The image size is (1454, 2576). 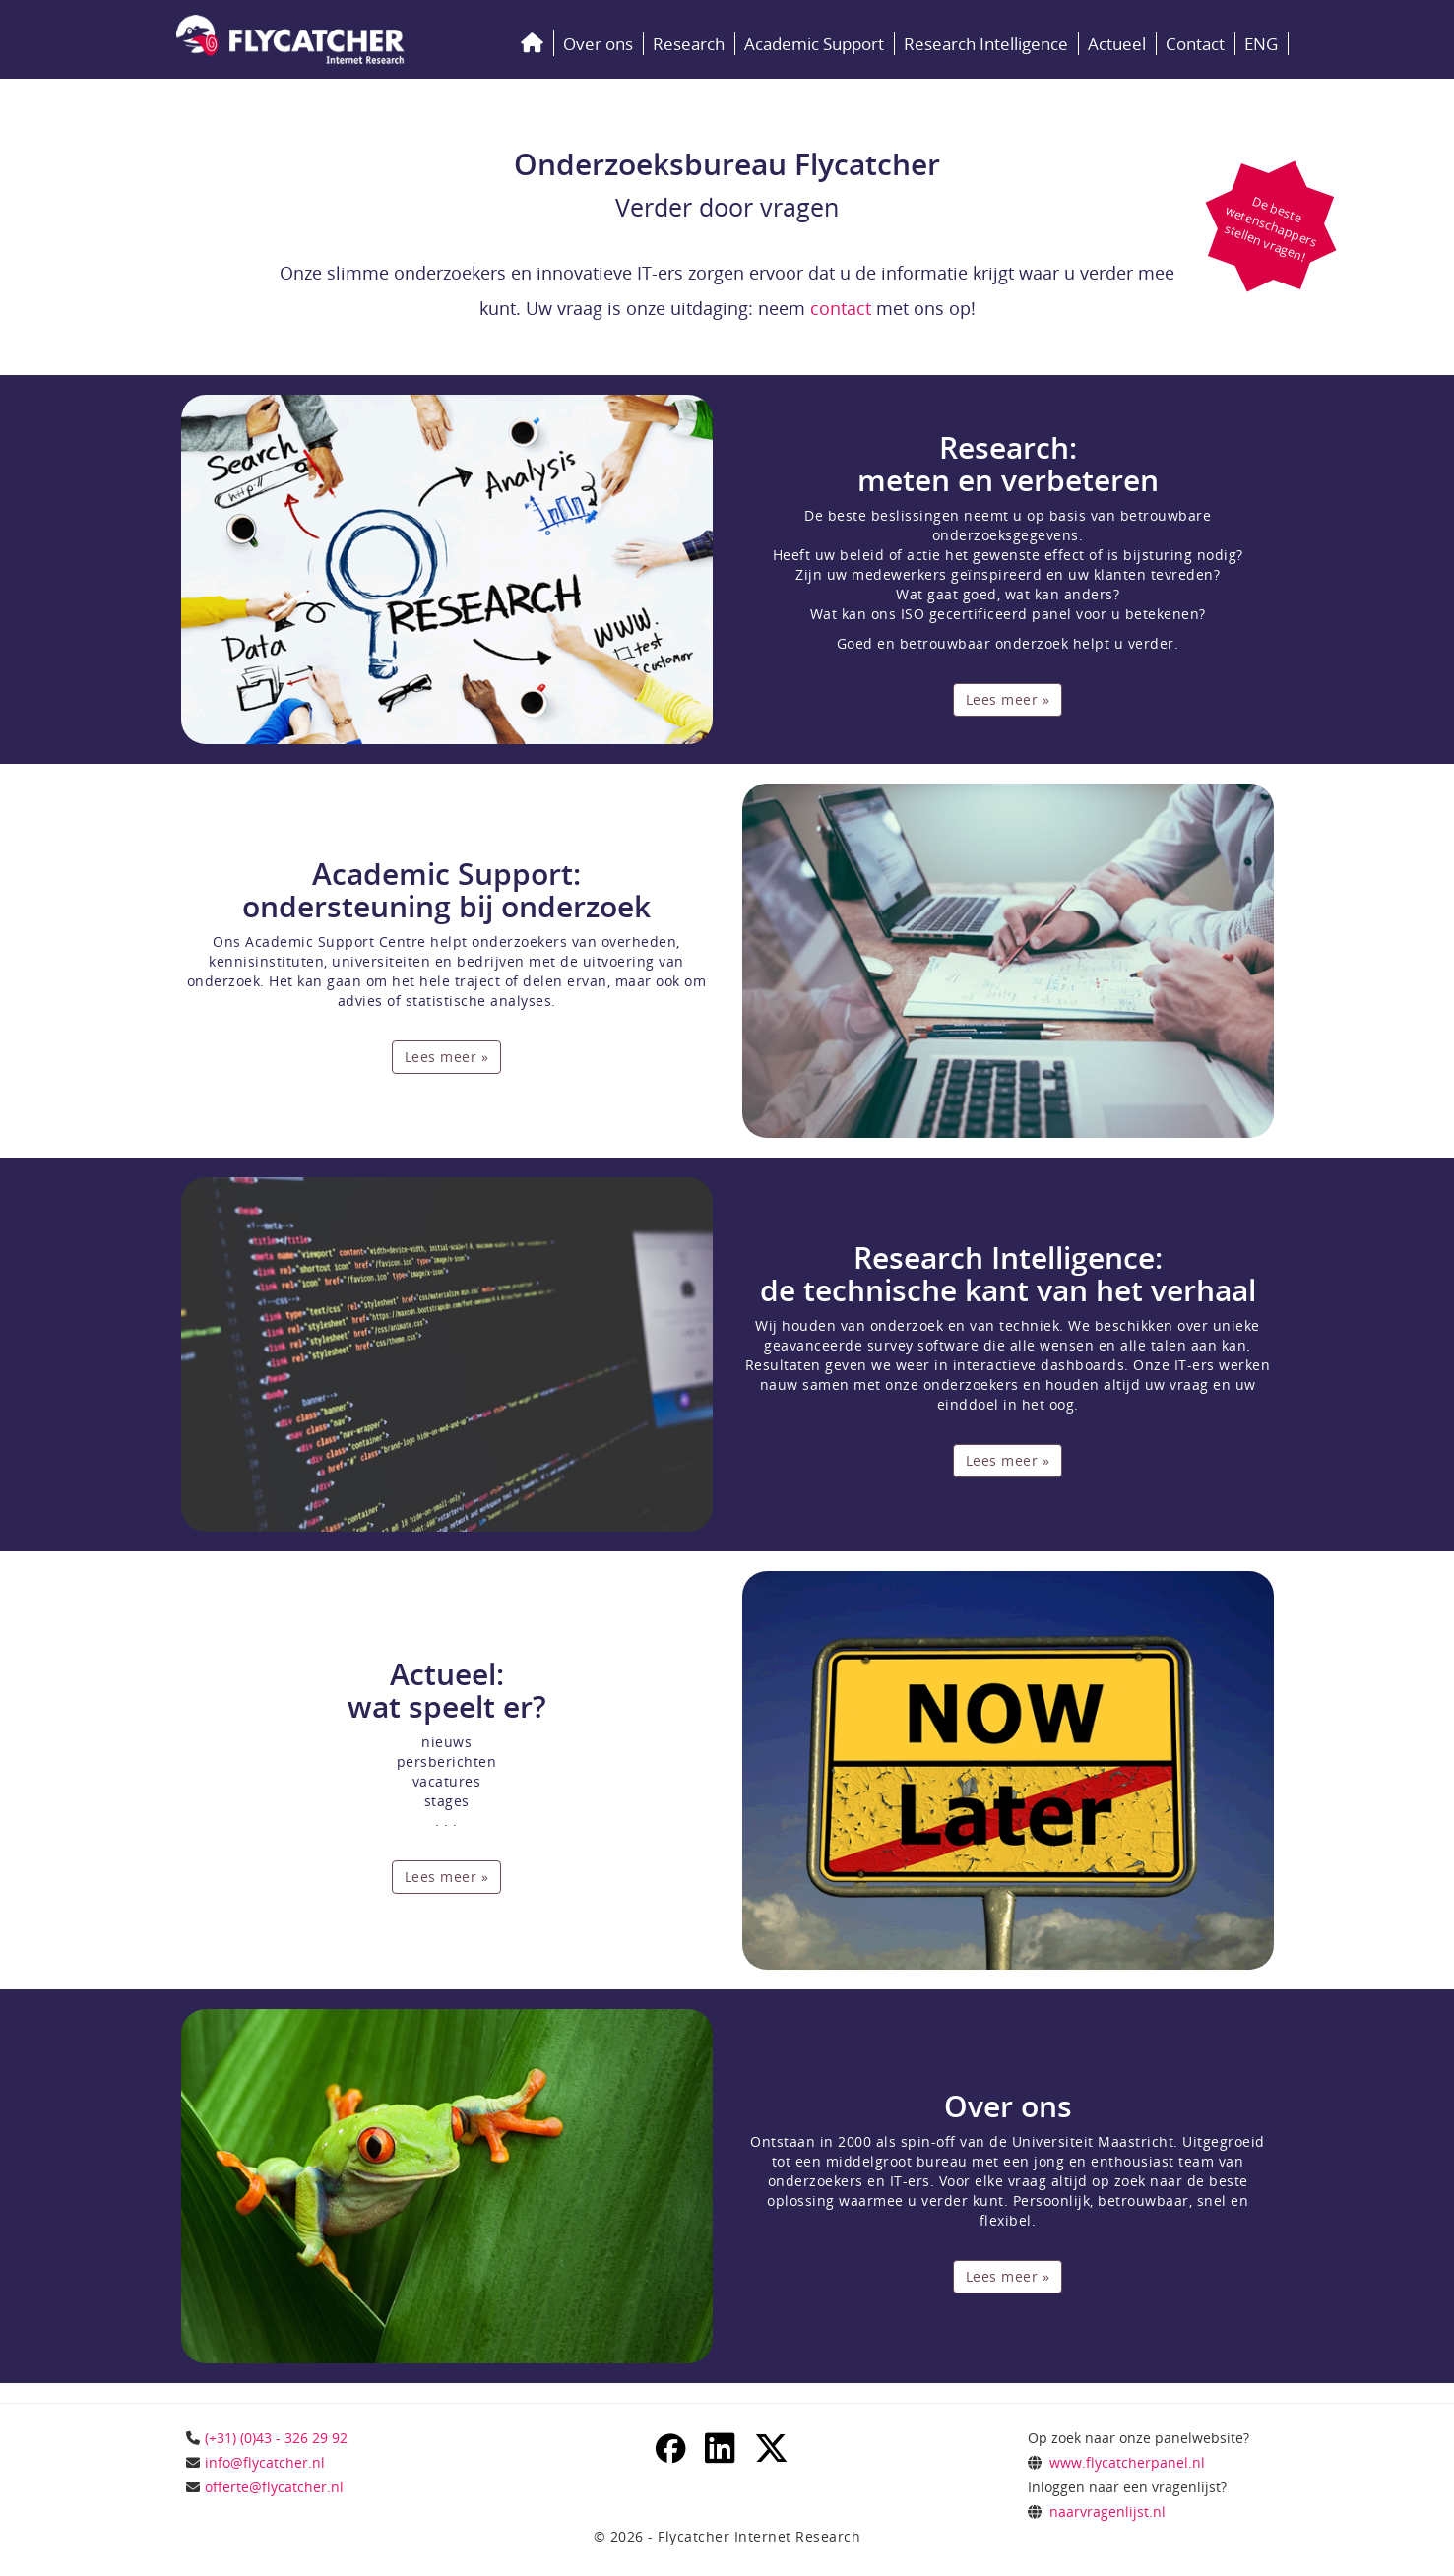 I want to click on Actueel, so click(x=1117, y=43).